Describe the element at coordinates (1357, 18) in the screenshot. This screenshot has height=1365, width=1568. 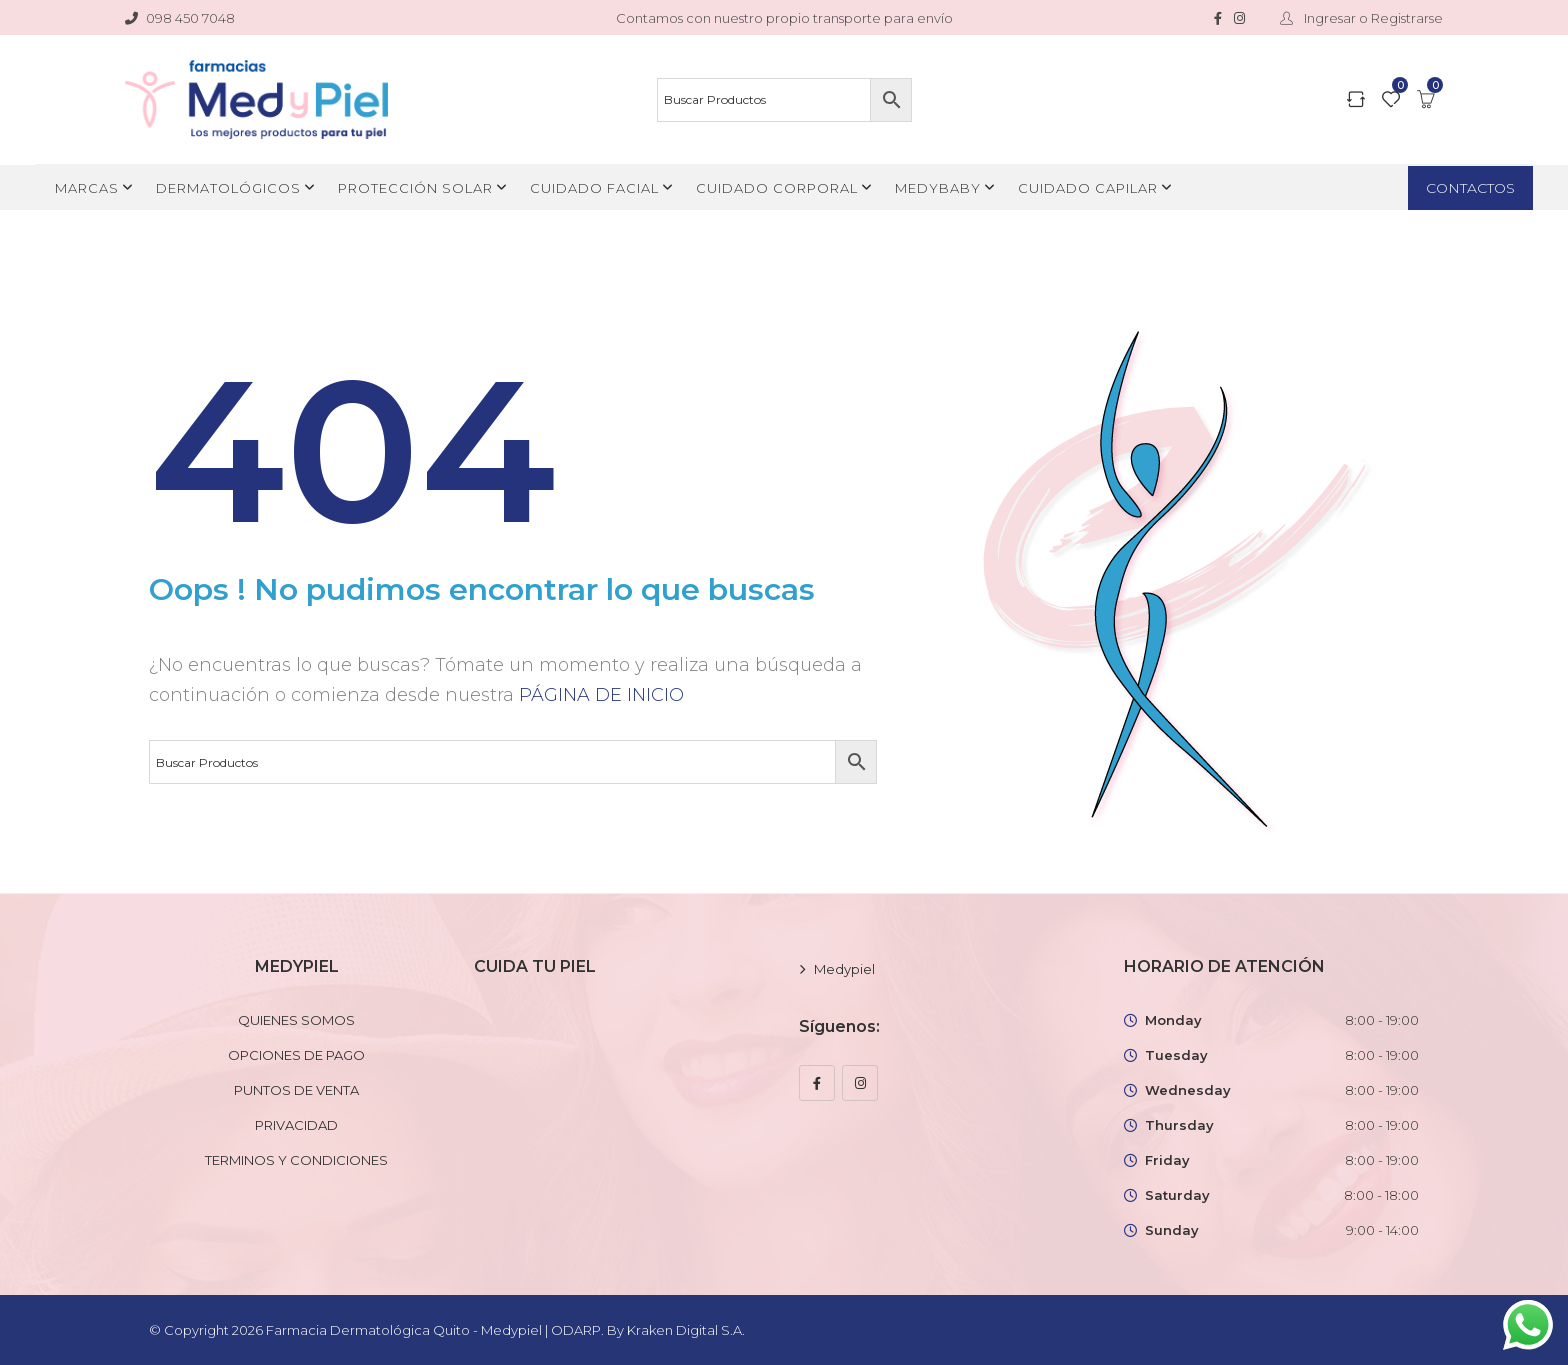
I see `Ingresar o Registrarse` at that location.